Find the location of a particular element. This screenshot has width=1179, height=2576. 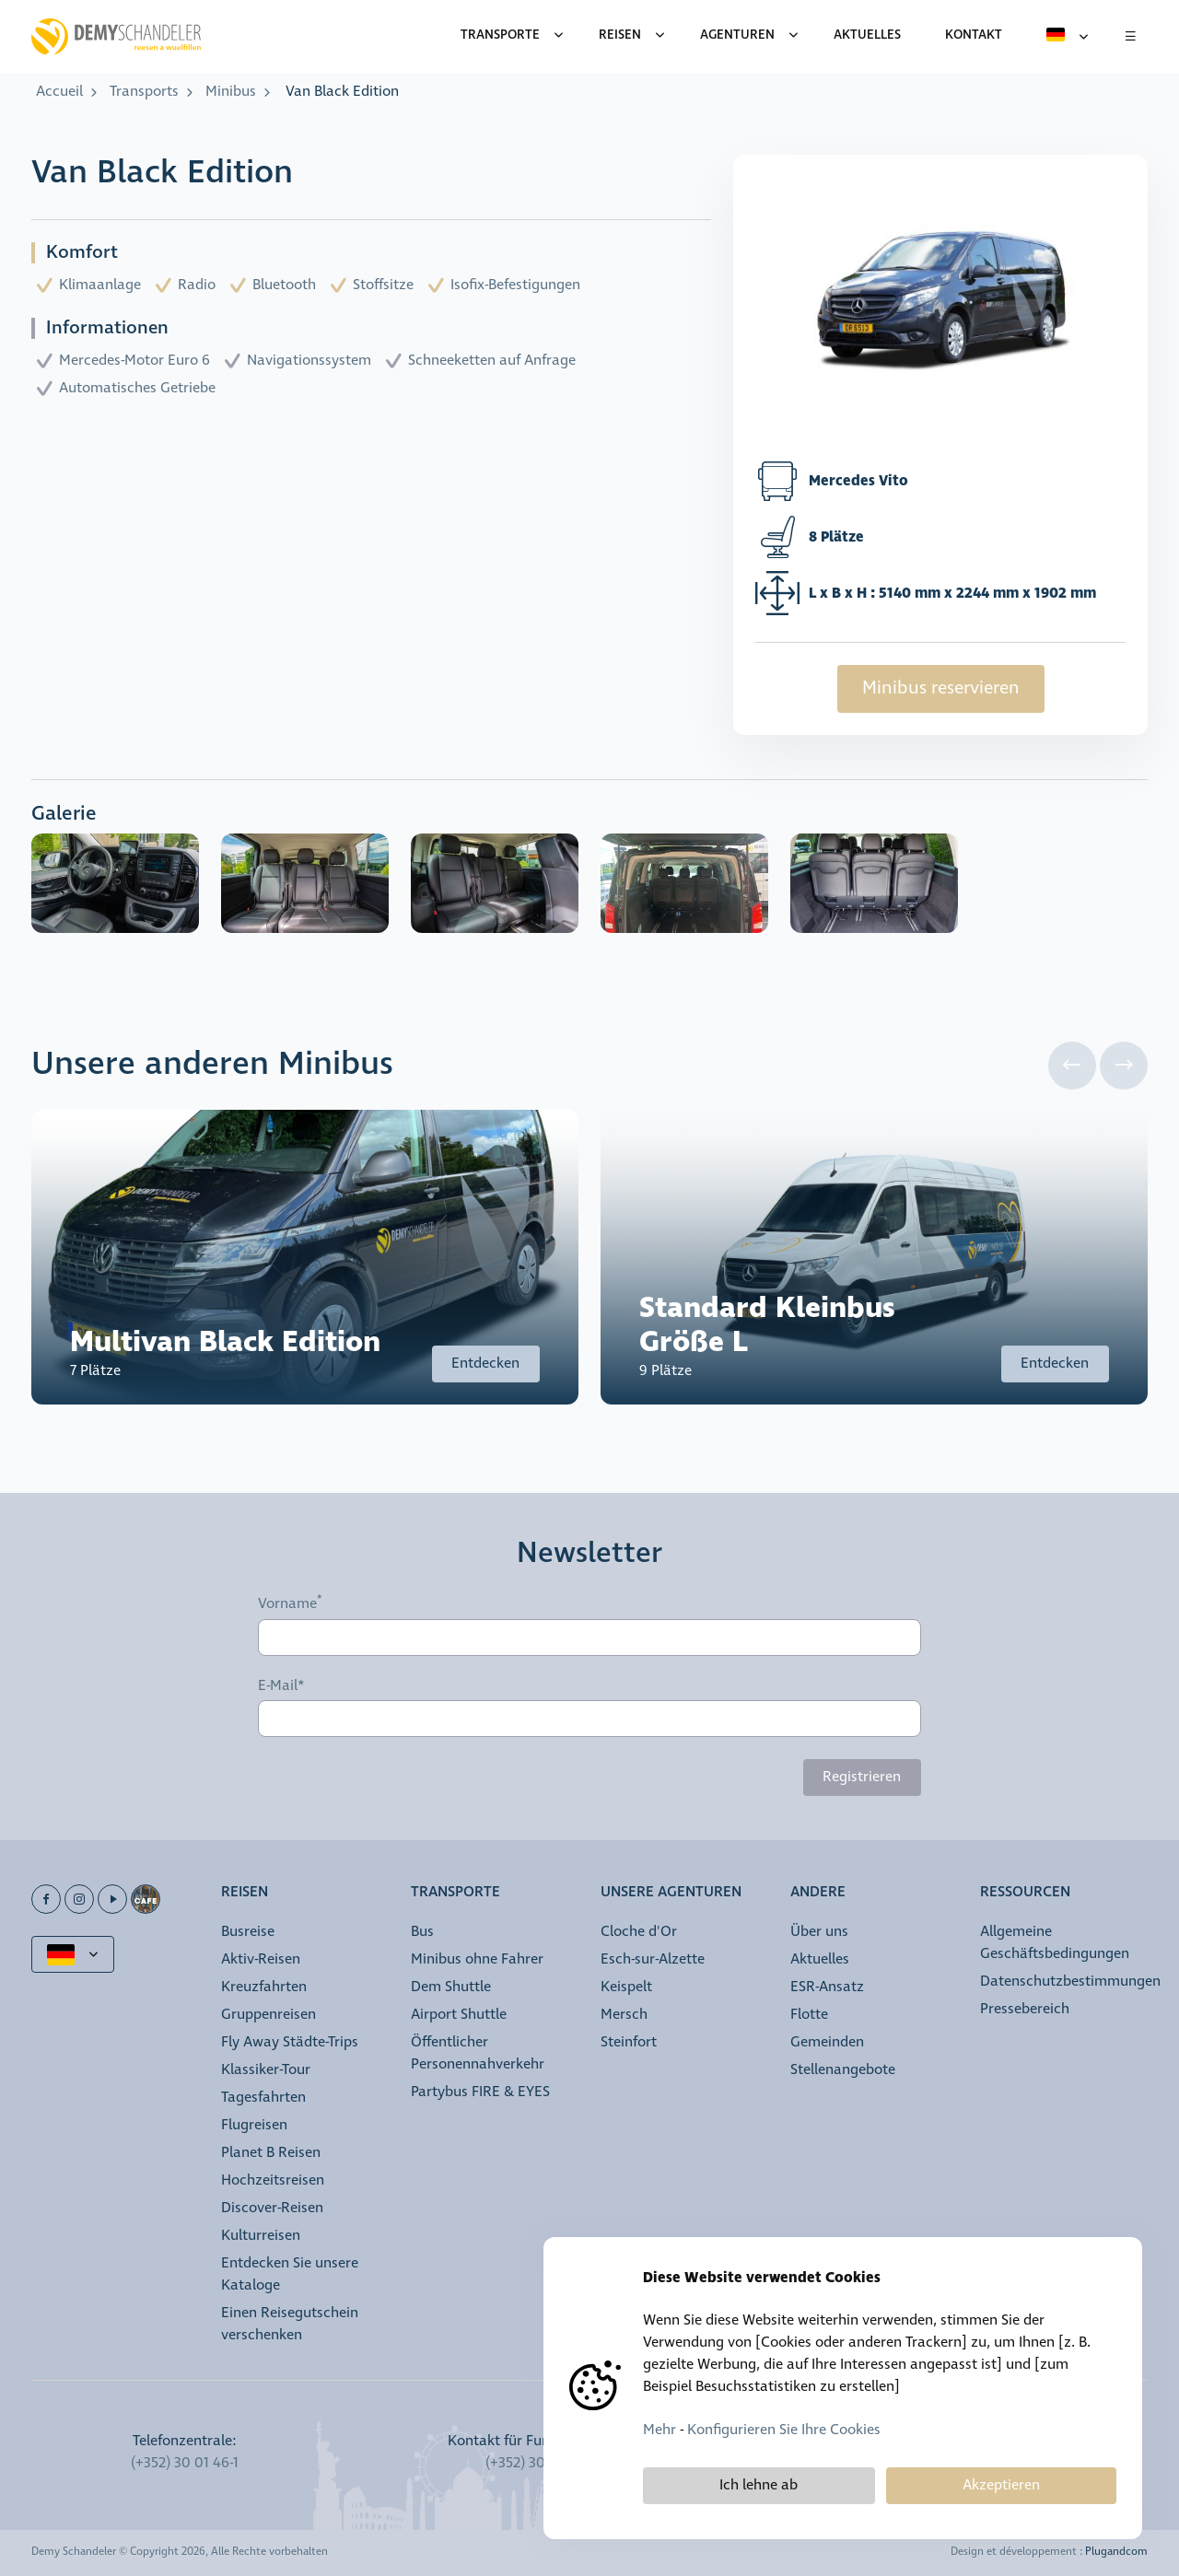

Konfigurieren Sie Ihre Cookies is located at coordinates (784, 2430).